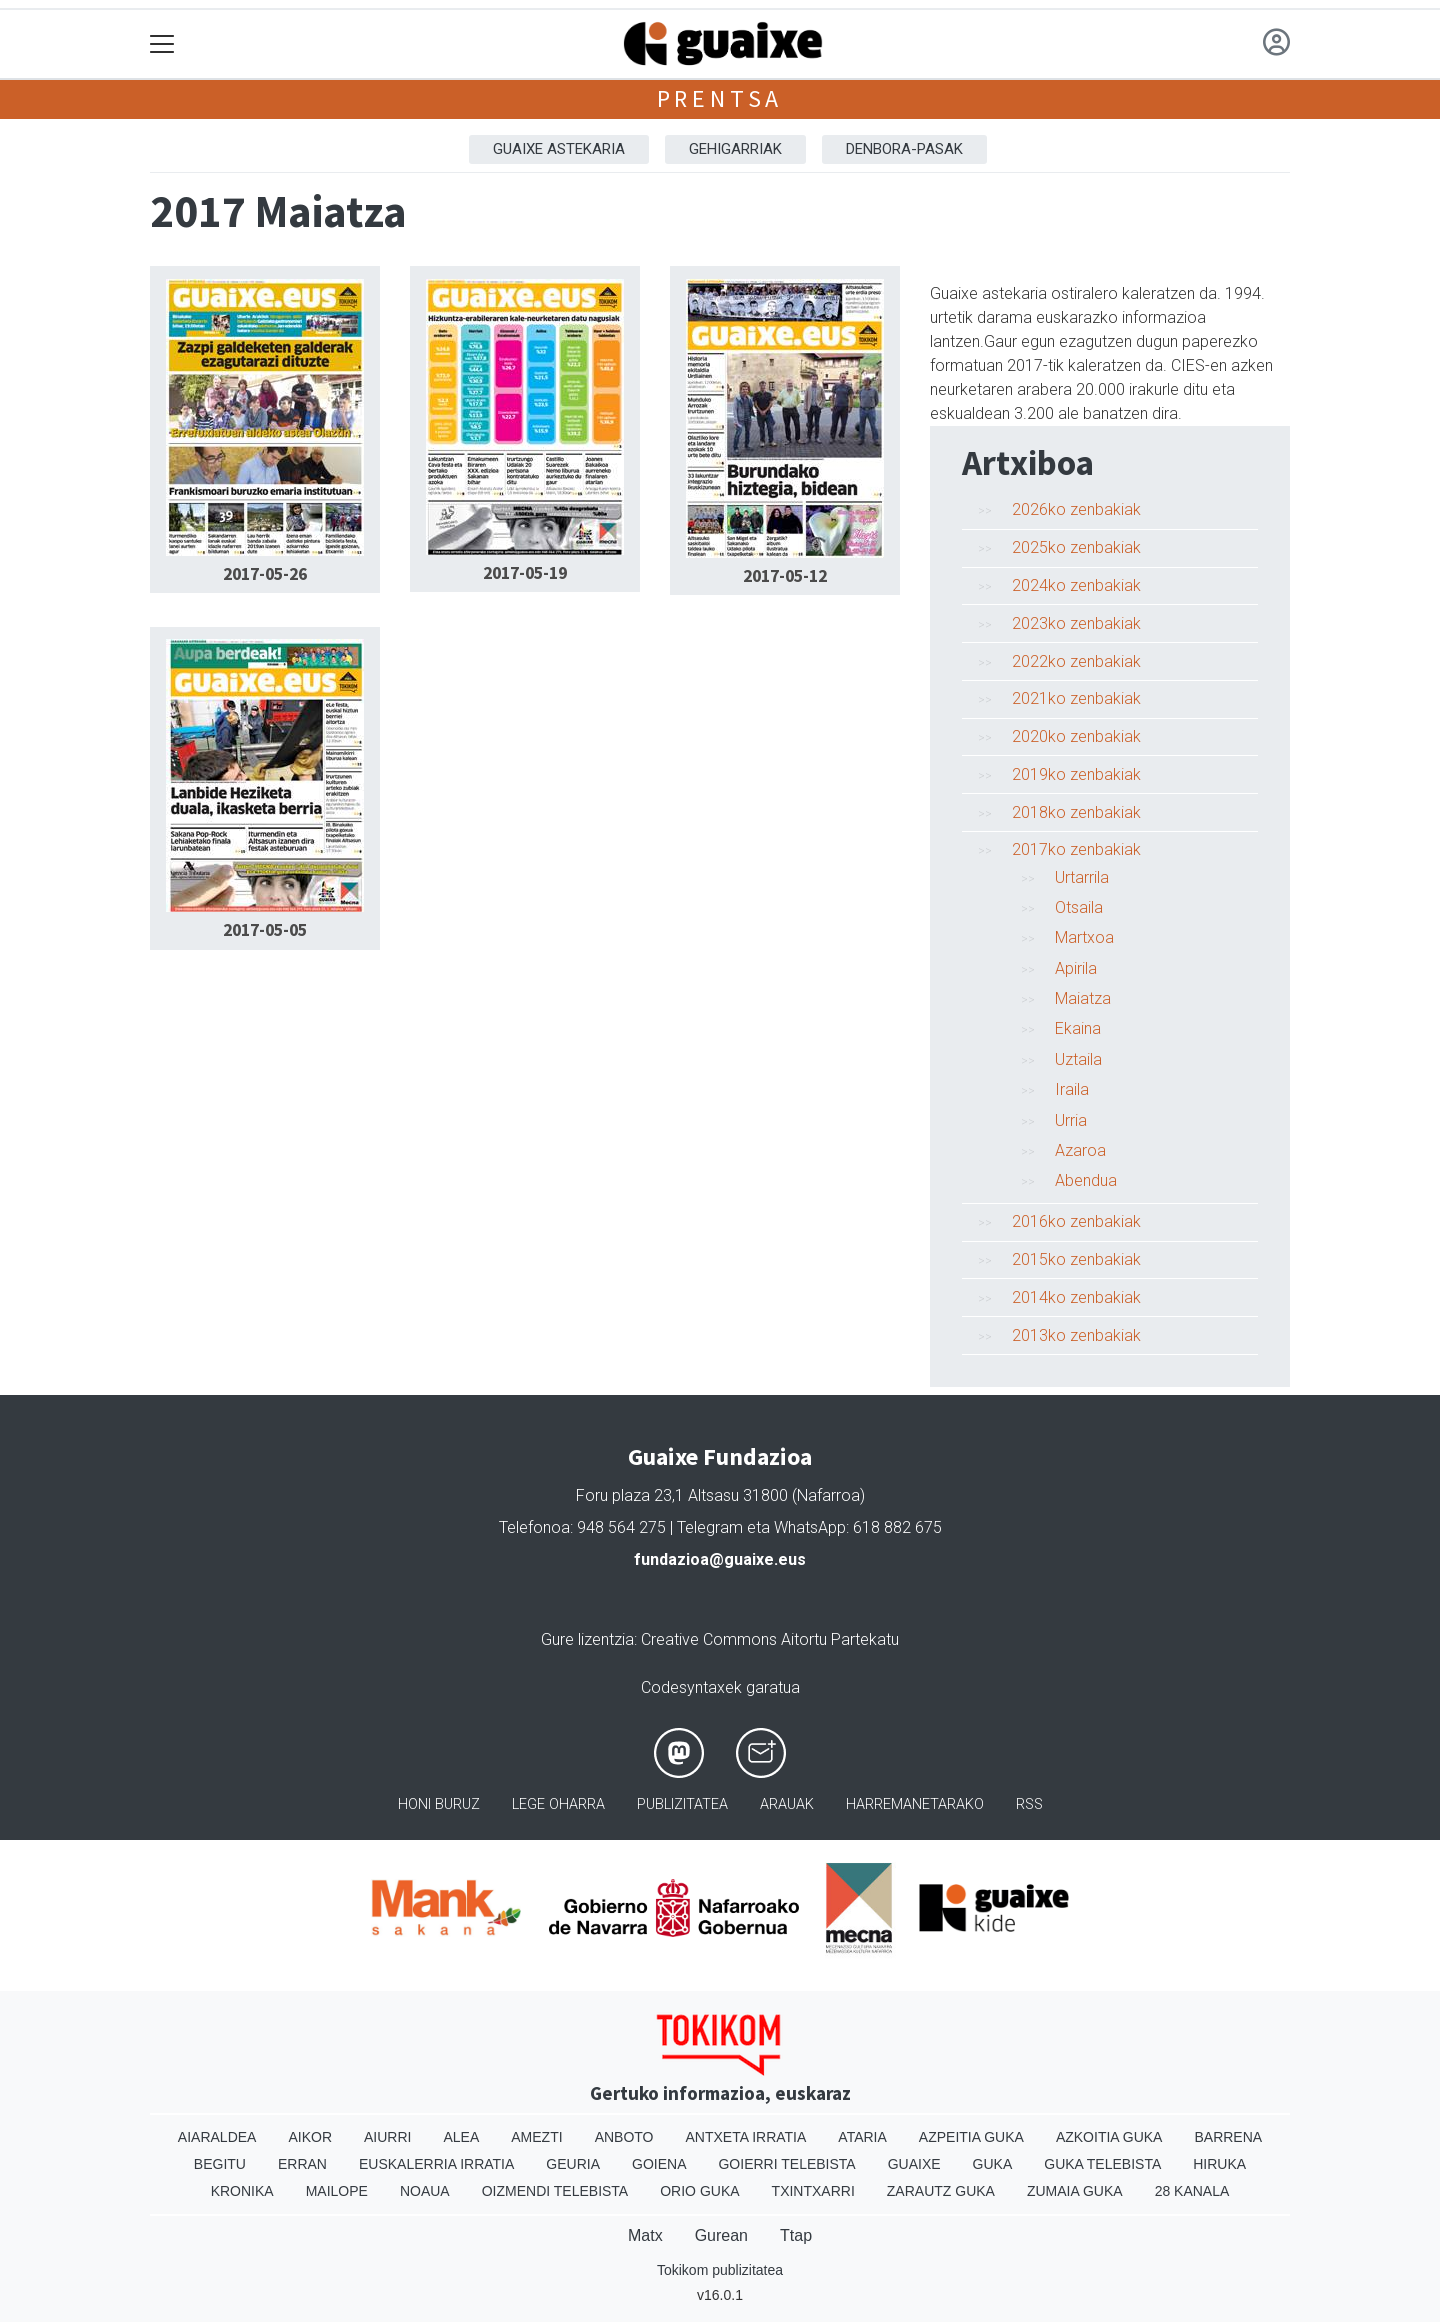 The height and width of the screenshot is (2322, 1440). I want to click on Gehigarriak, so click(735, 149).